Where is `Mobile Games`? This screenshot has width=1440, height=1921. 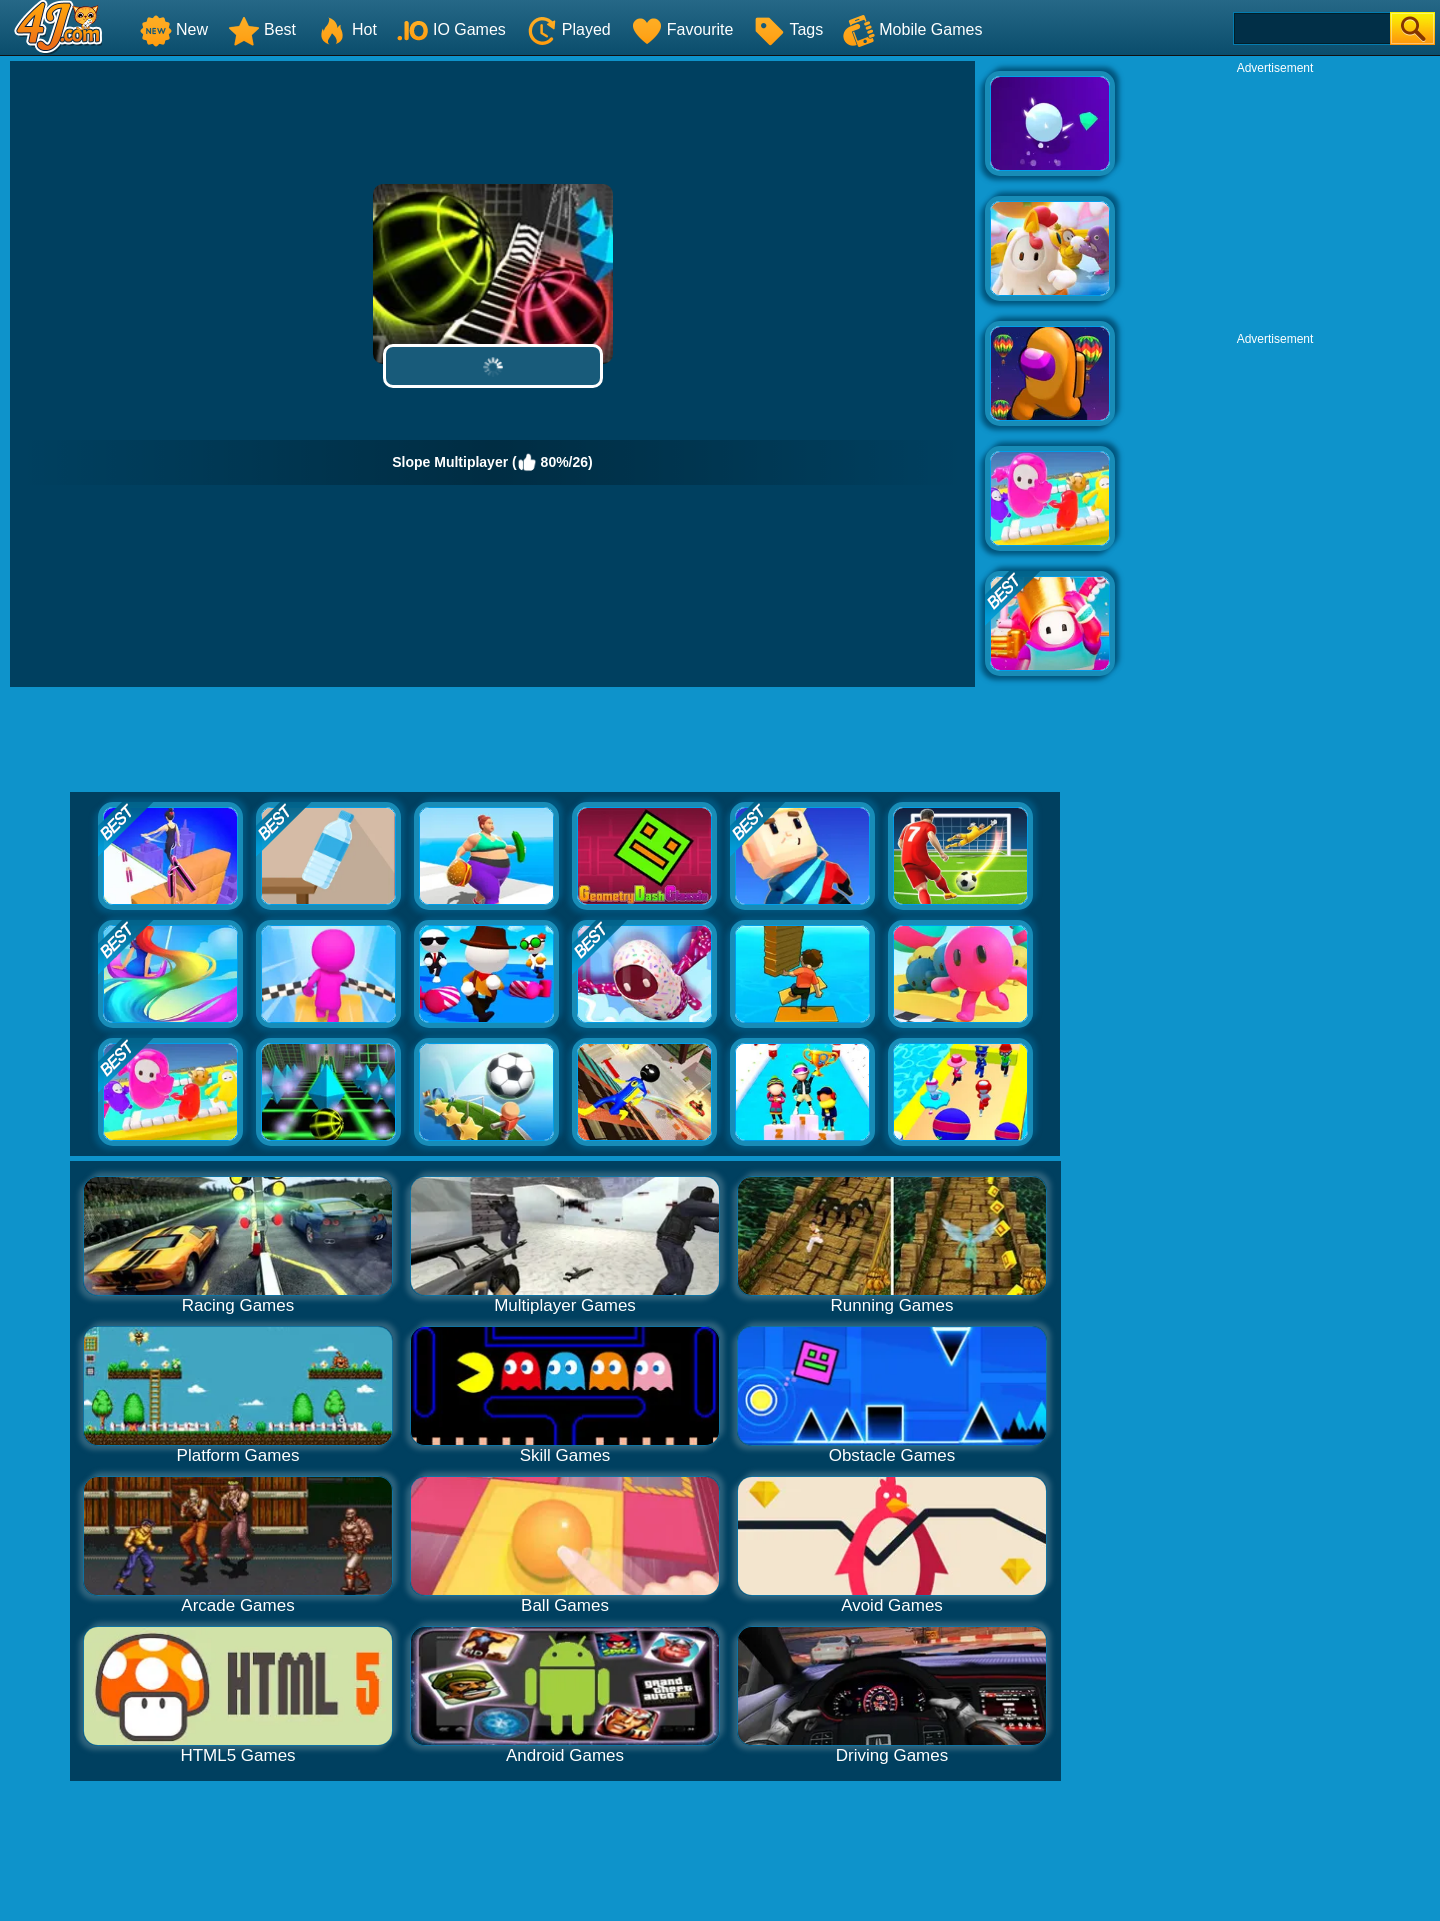
Mobile Games is located at coordinates (912, 29).